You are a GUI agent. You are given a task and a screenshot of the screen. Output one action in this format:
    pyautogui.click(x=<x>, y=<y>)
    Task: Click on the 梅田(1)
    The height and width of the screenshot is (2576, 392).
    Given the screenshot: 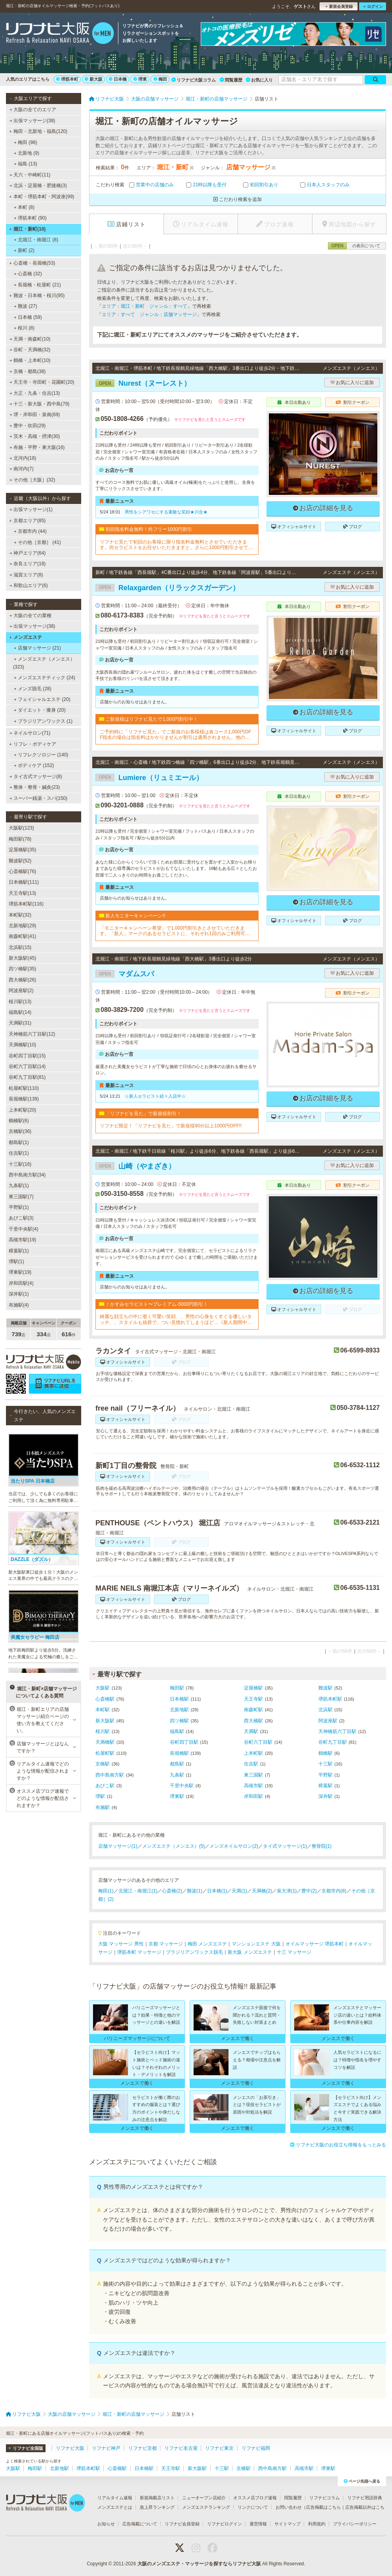 What is the action you would take?
    pyautogui.click(x=106, y=1891)
    